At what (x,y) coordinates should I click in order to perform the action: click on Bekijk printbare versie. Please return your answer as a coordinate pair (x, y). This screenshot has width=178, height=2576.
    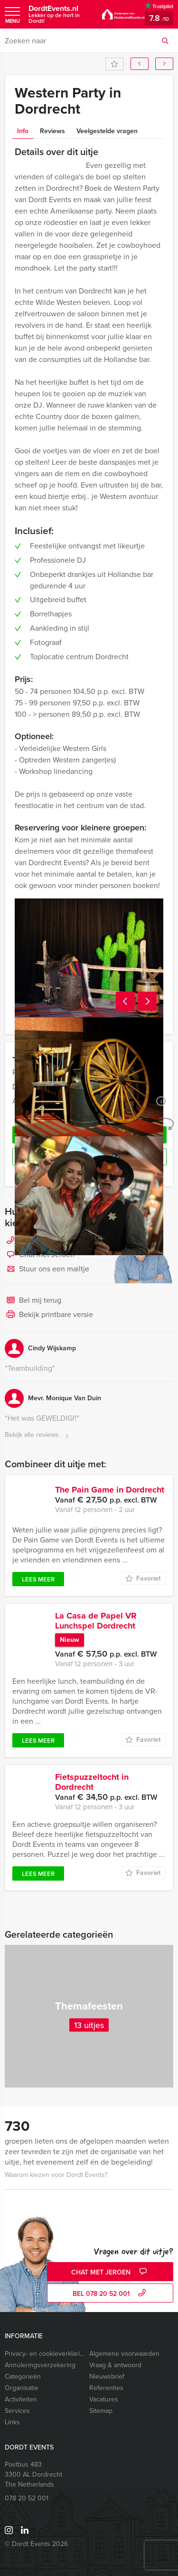
    Looking at the image, I should click on (49, 1315).